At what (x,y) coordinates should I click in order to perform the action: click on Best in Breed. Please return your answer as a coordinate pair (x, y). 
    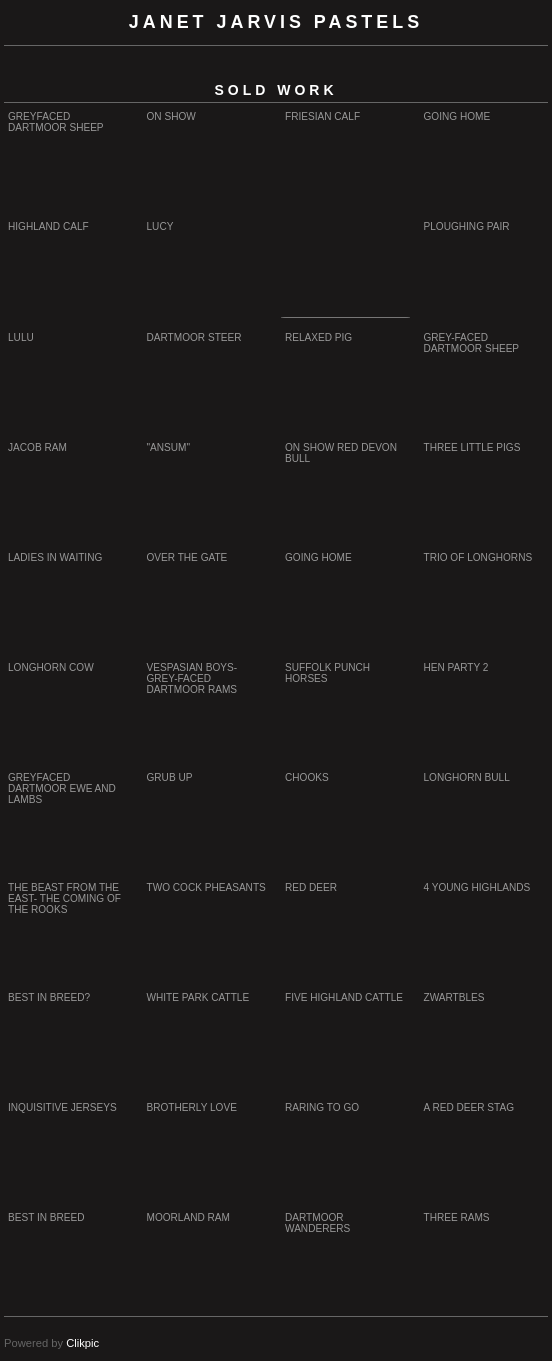
    Looking at the image, I should click on (46, 1217).